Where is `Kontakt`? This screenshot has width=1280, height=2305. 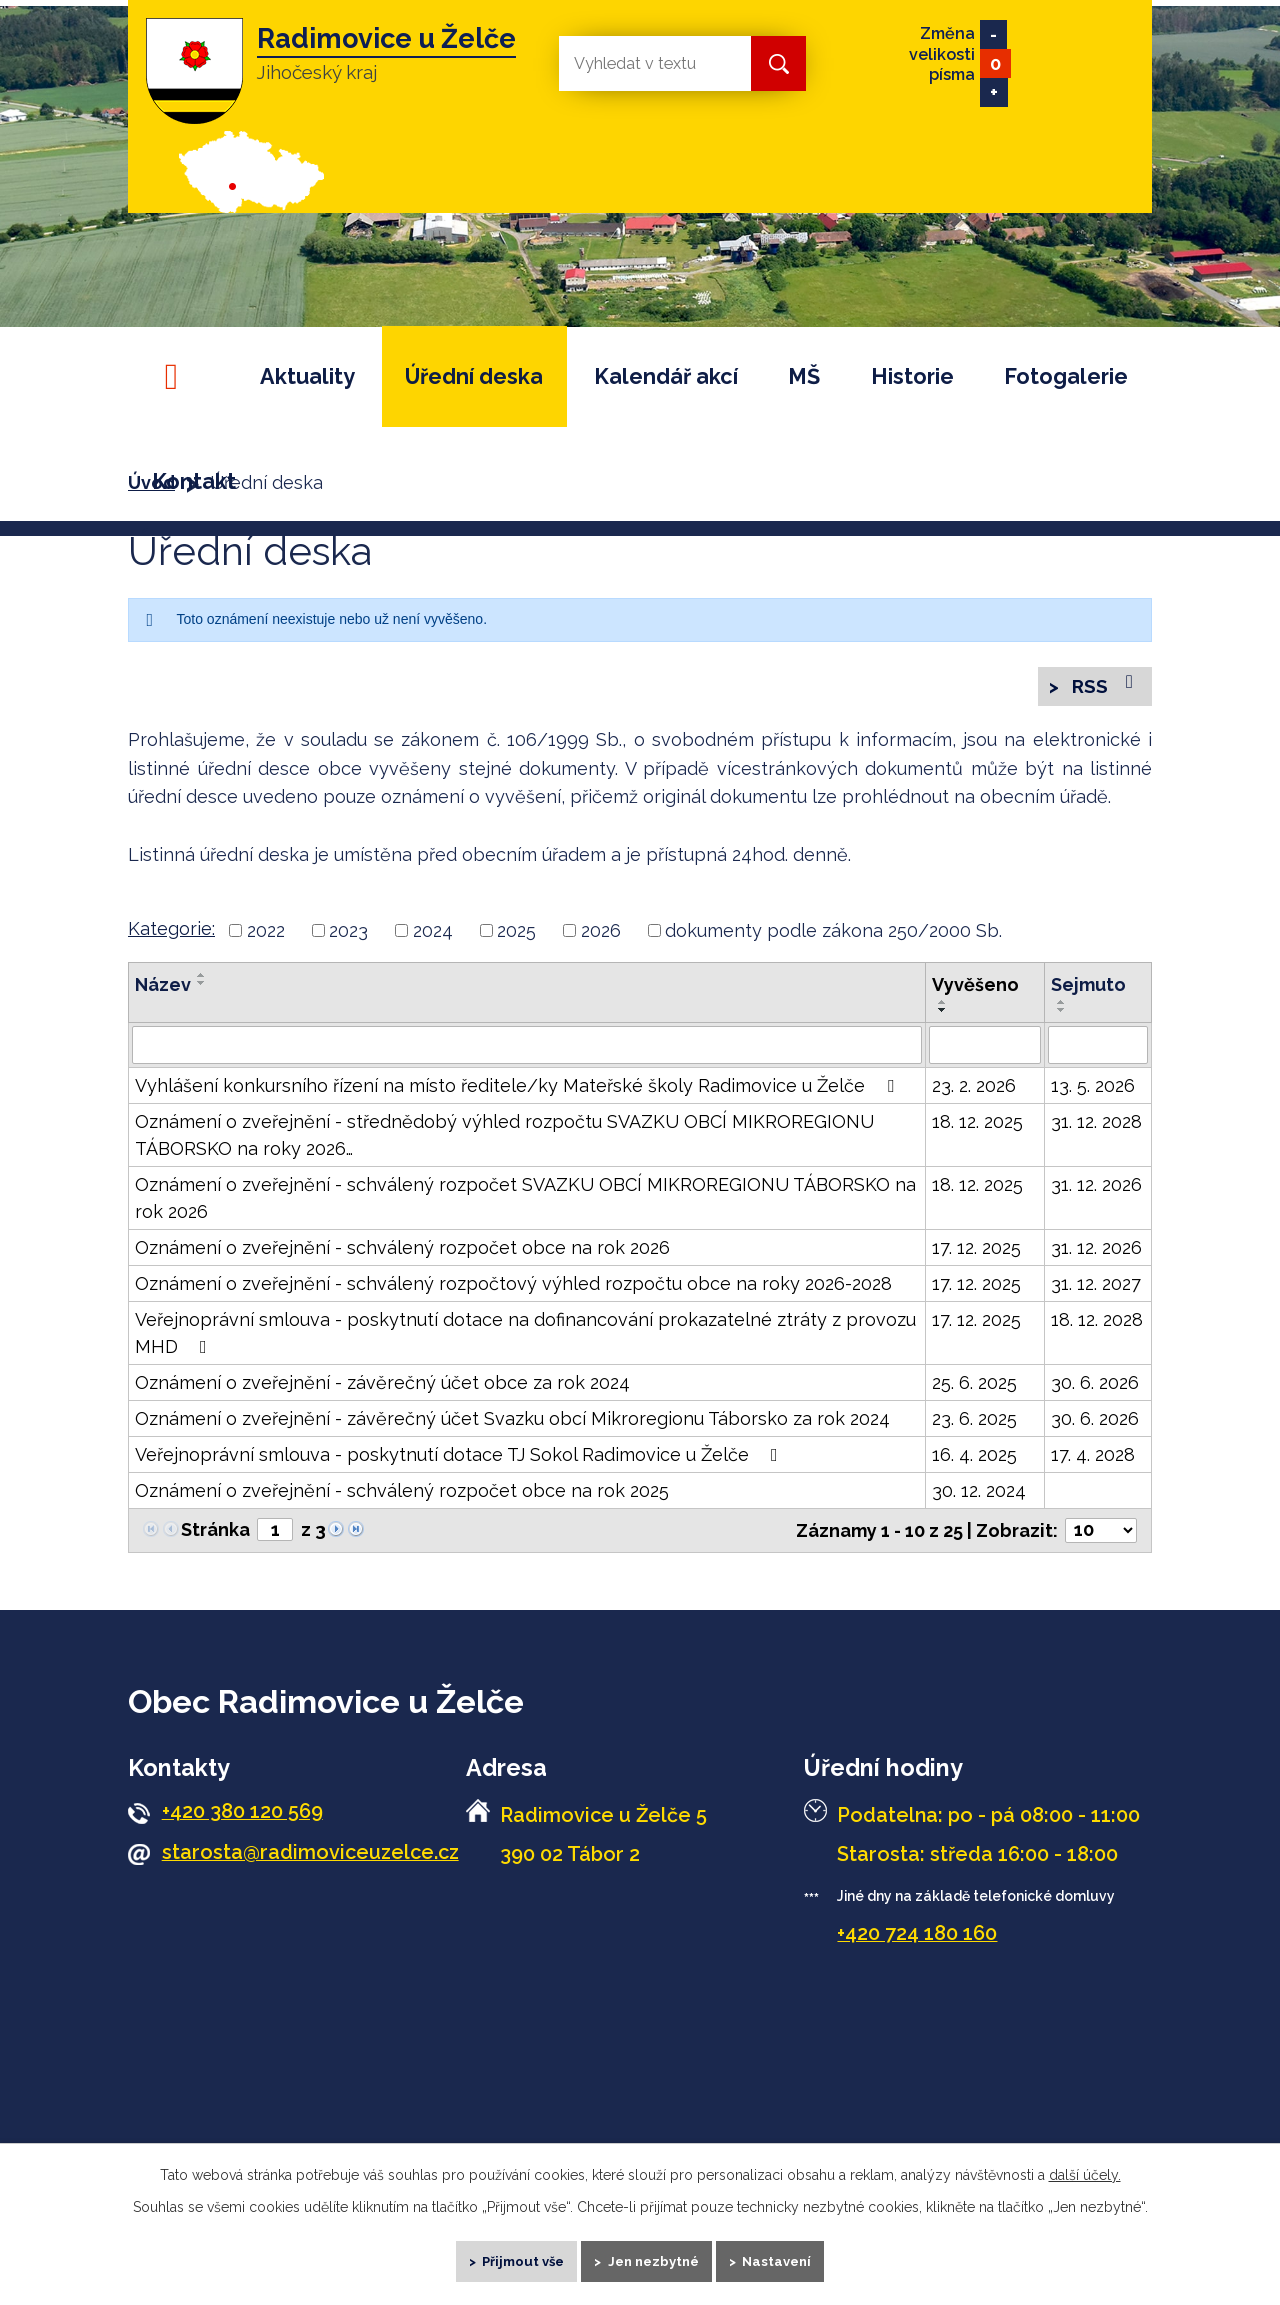 Kontakt is located at coordinates (194, 481).